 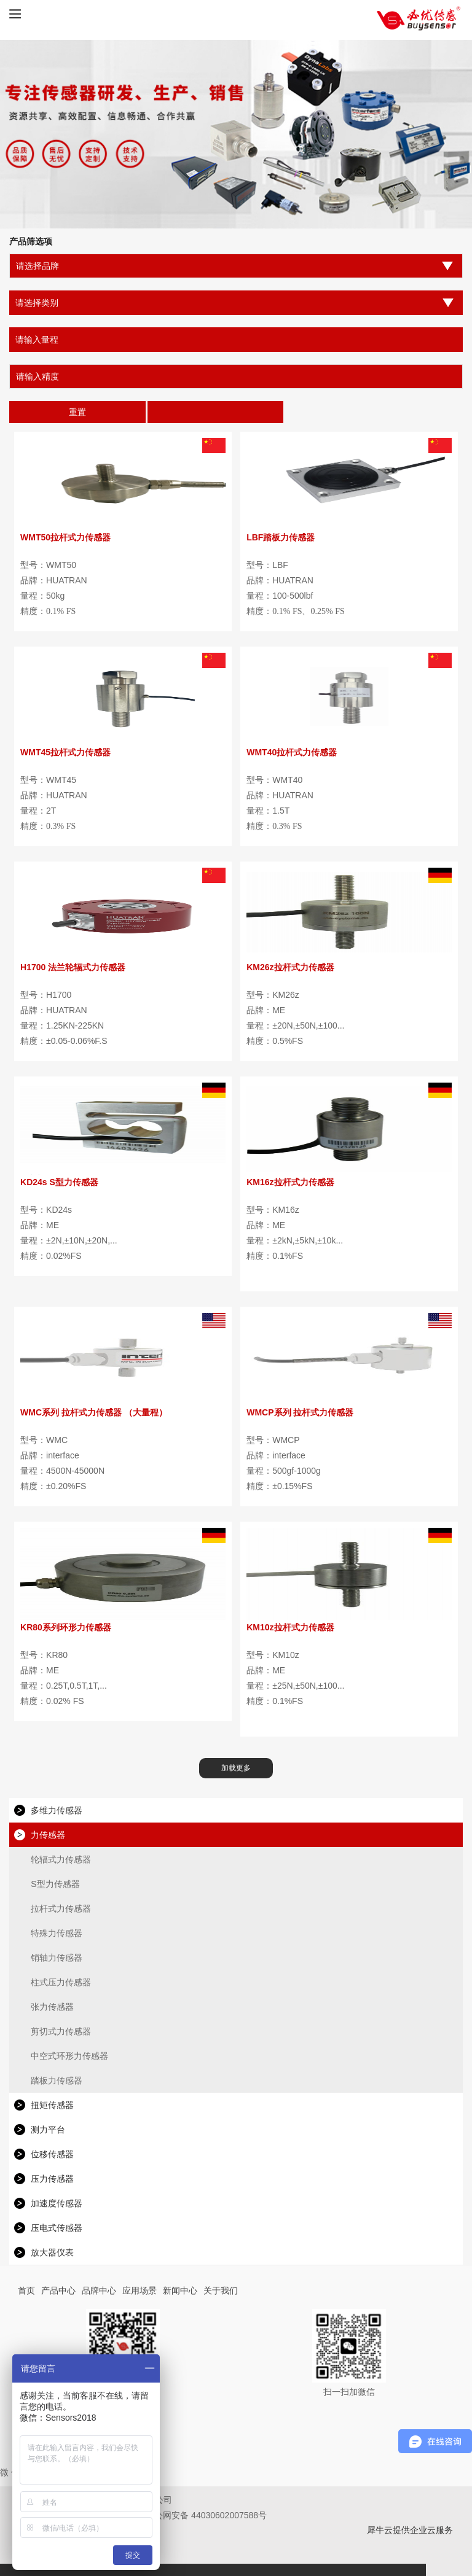 What do you see at coordinates (61, 1908) in the screenshot?
I see `拉杆式力传感器` at bounding box center [61, 1908].